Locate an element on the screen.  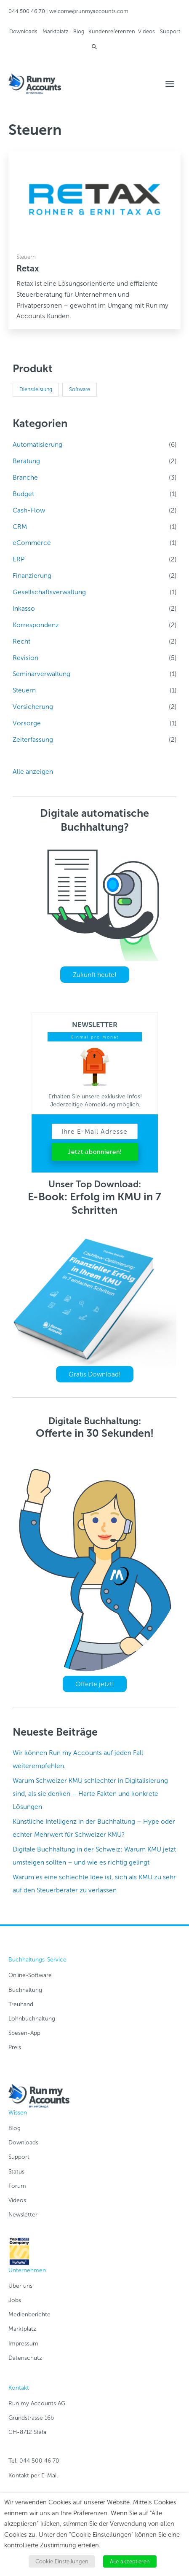
Status is located at coordinates (16, 2171).